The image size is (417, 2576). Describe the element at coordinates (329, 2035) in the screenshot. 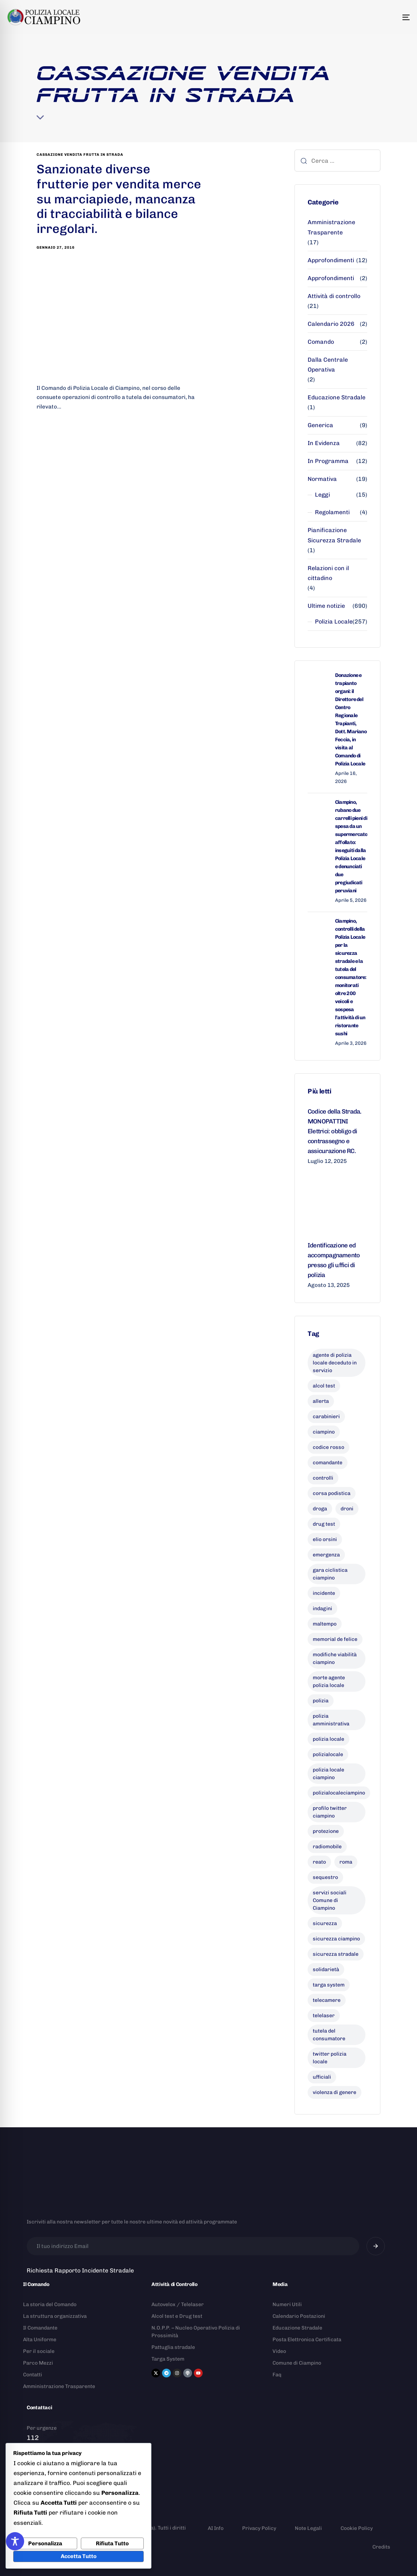

I see `tutela del consumatore [tutela del consumatore (11 elementi)]` at that location.